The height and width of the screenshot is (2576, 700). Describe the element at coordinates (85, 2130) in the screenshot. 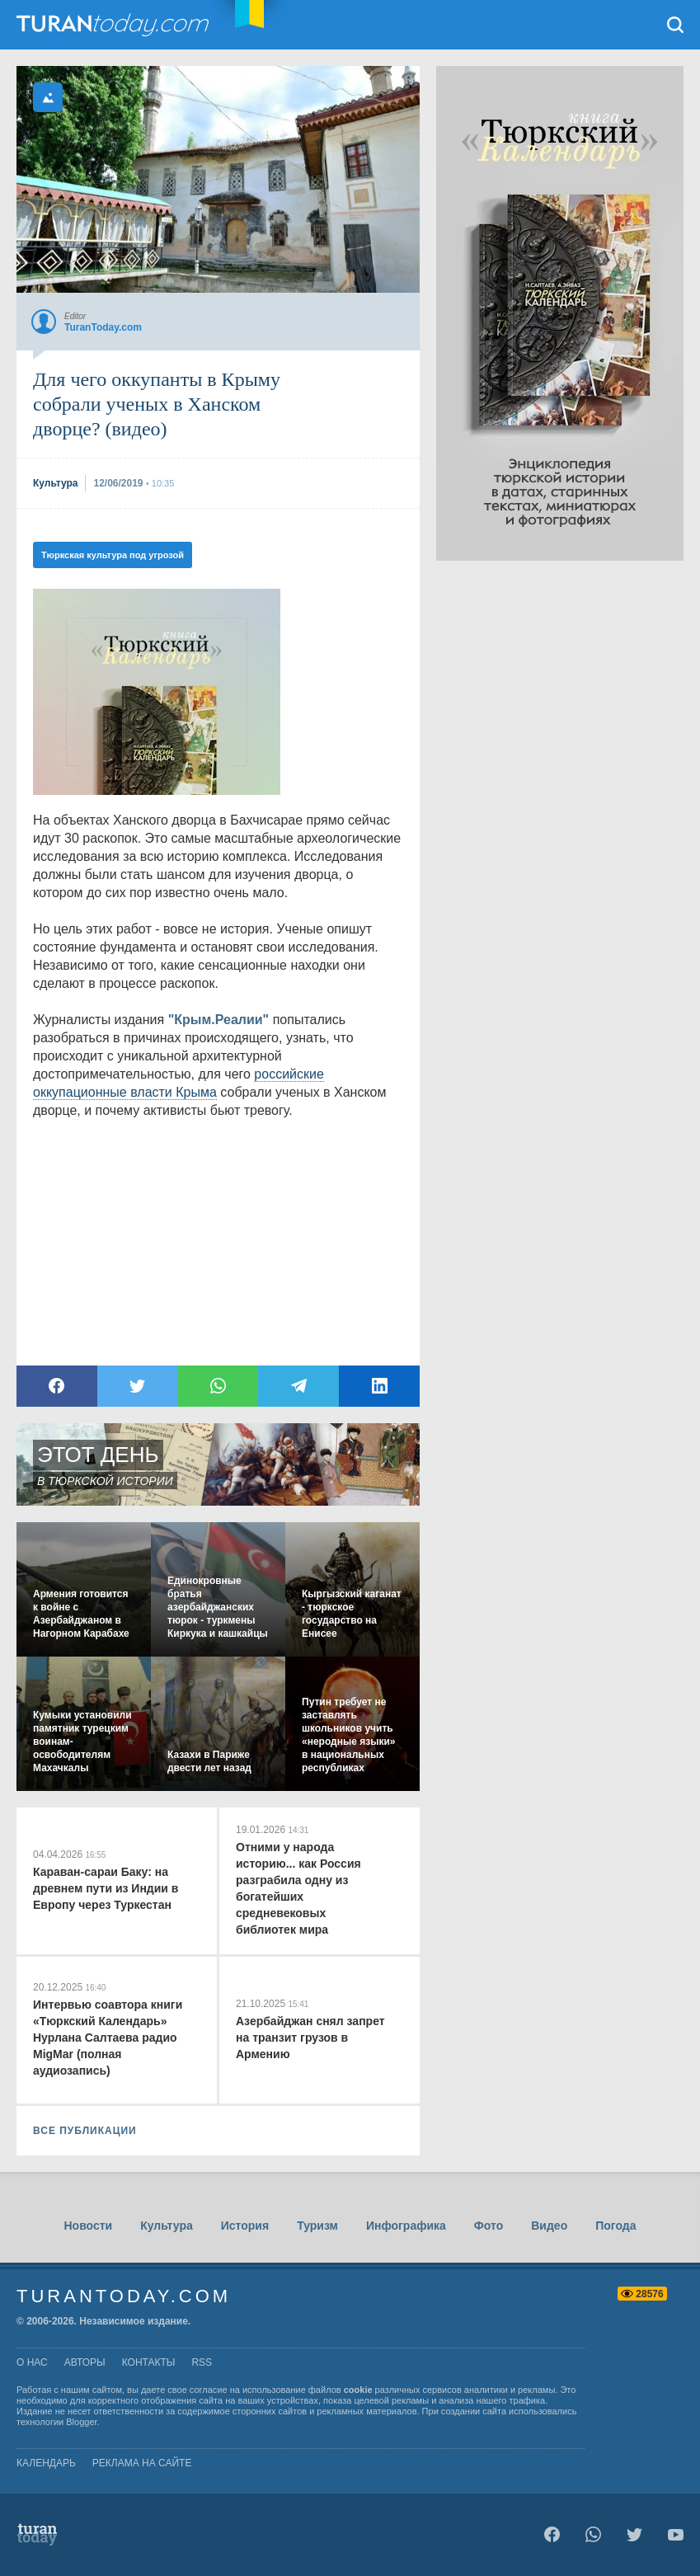

I see `ВСЕ ПУБЛИКАЦИИ` at that location.